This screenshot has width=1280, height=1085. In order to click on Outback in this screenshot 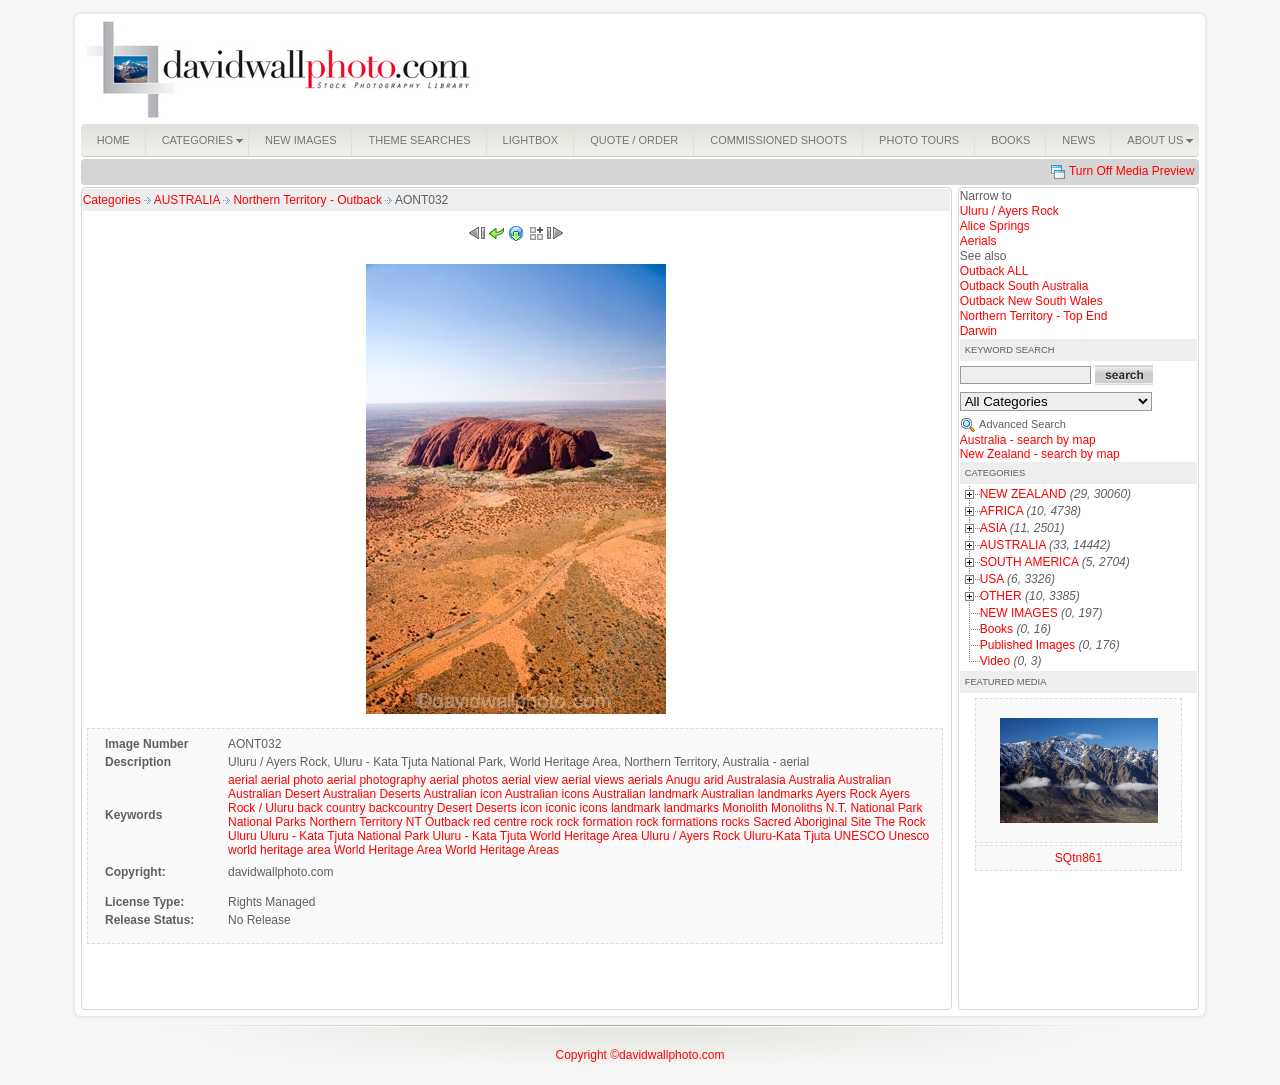, I will do `click(447, 822)`.